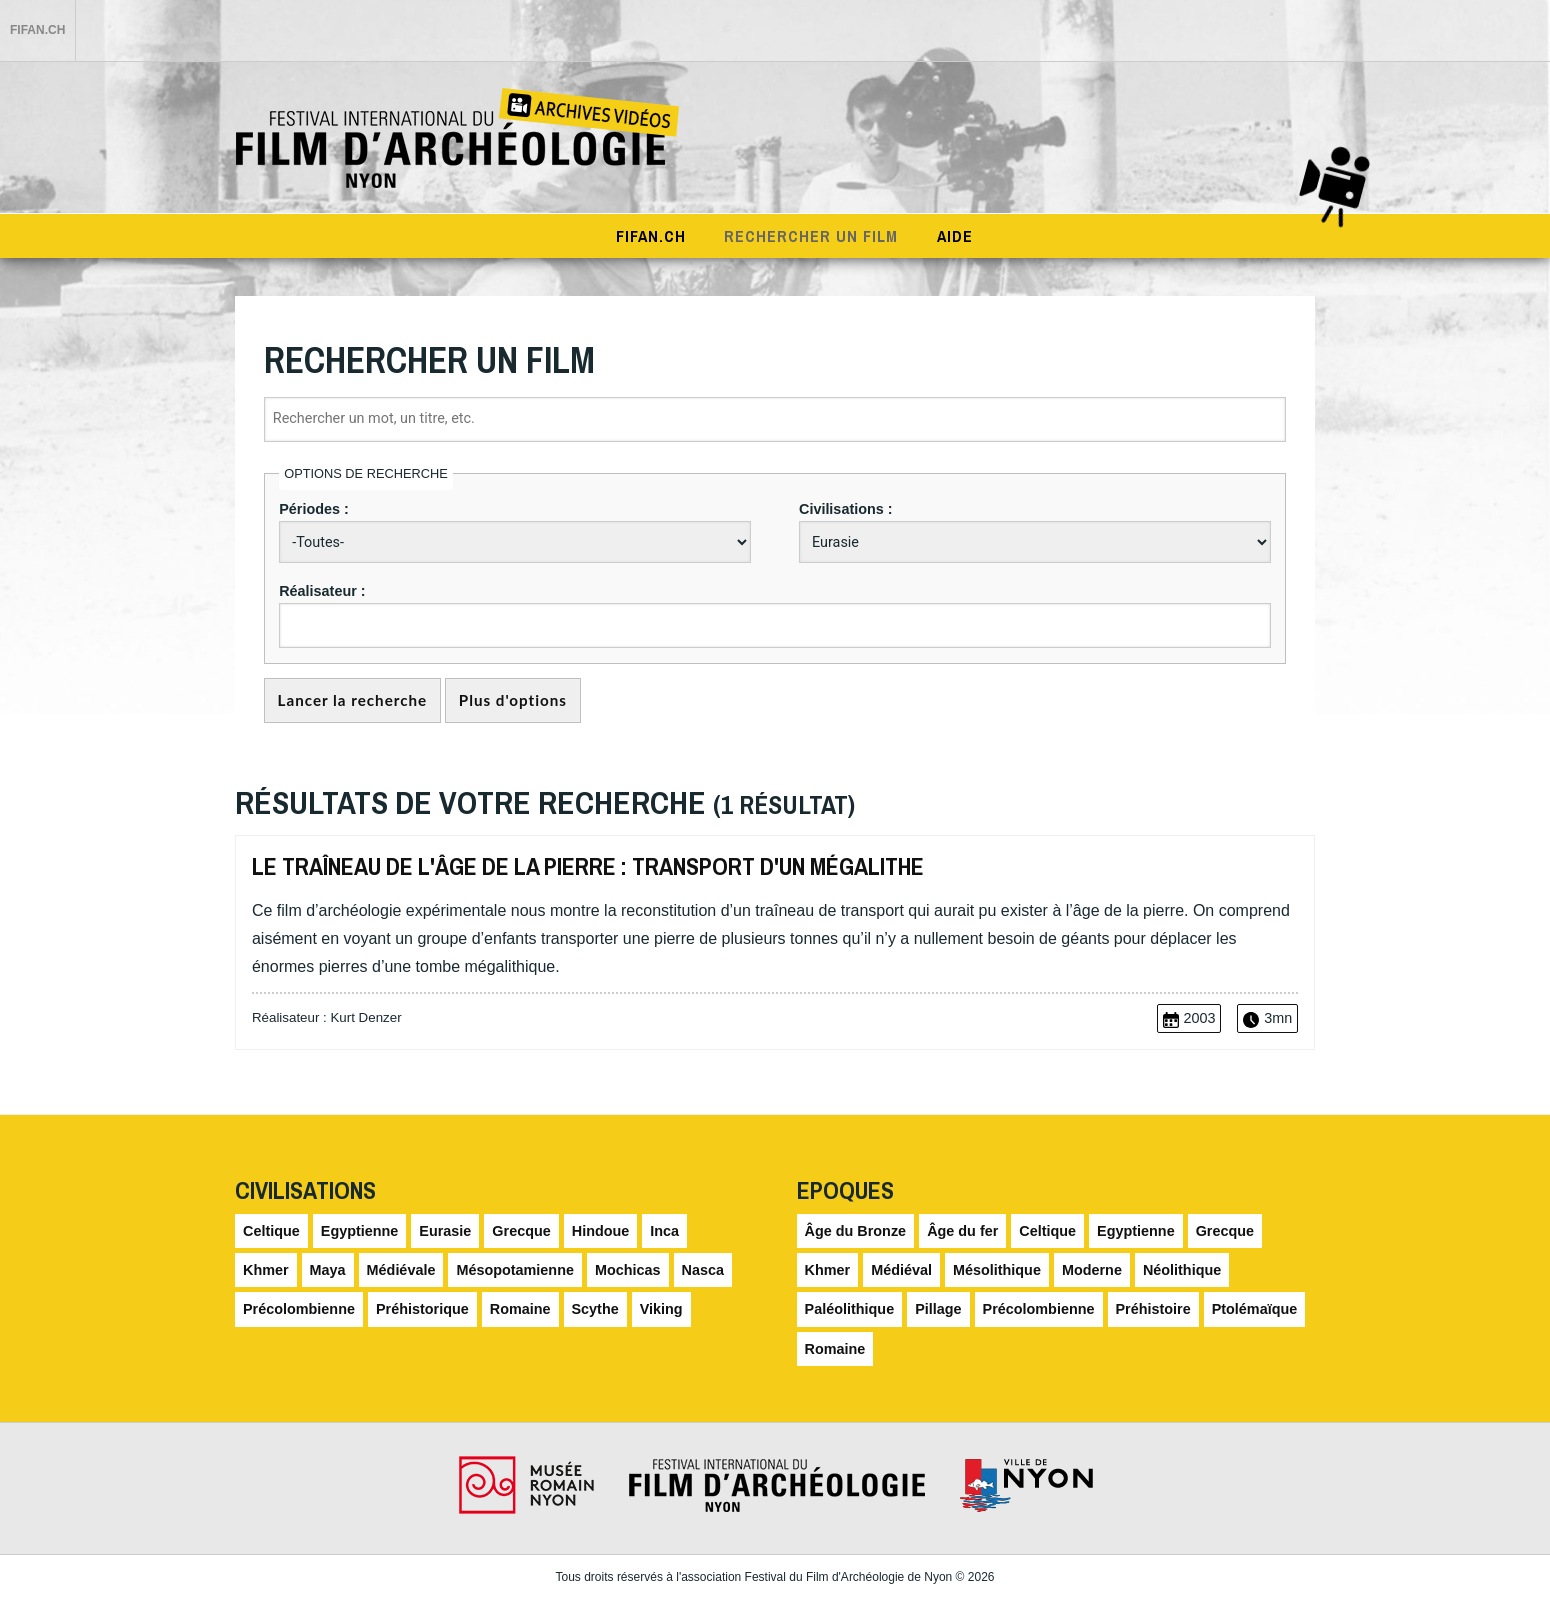  Describe the element at coordinates (997, 1270) in the screenshot. I see `Mésolithique` at that location.